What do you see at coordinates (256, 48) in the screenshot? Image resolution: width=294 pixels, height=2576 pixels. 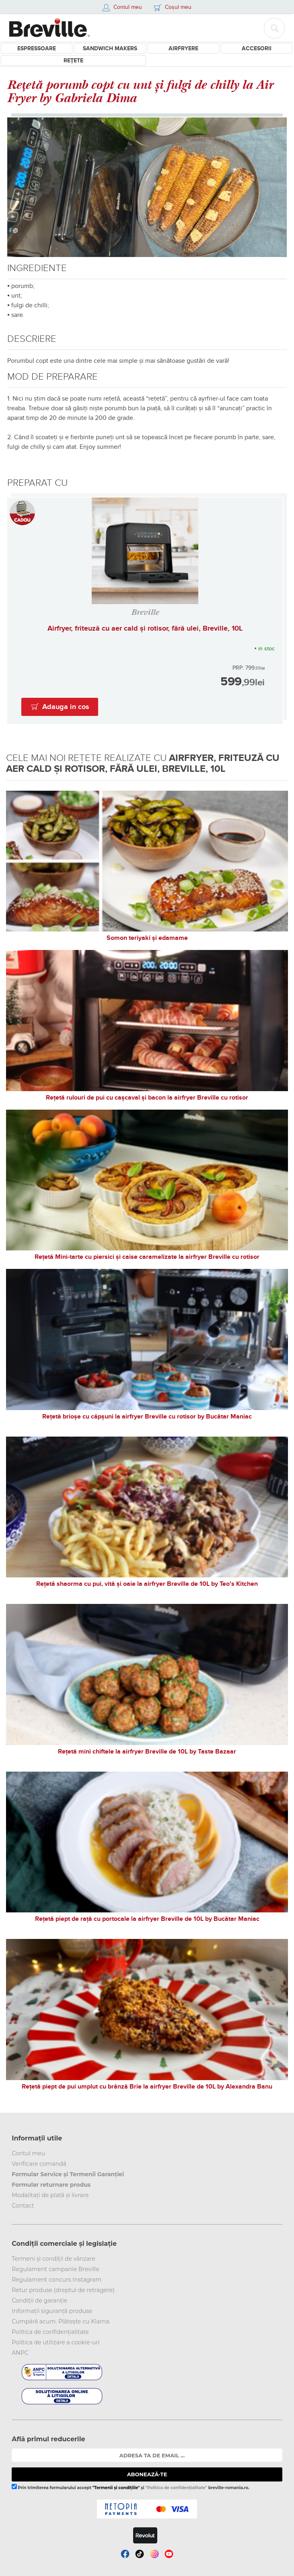 I see `Accesorii` at bounding box center [256, 48].